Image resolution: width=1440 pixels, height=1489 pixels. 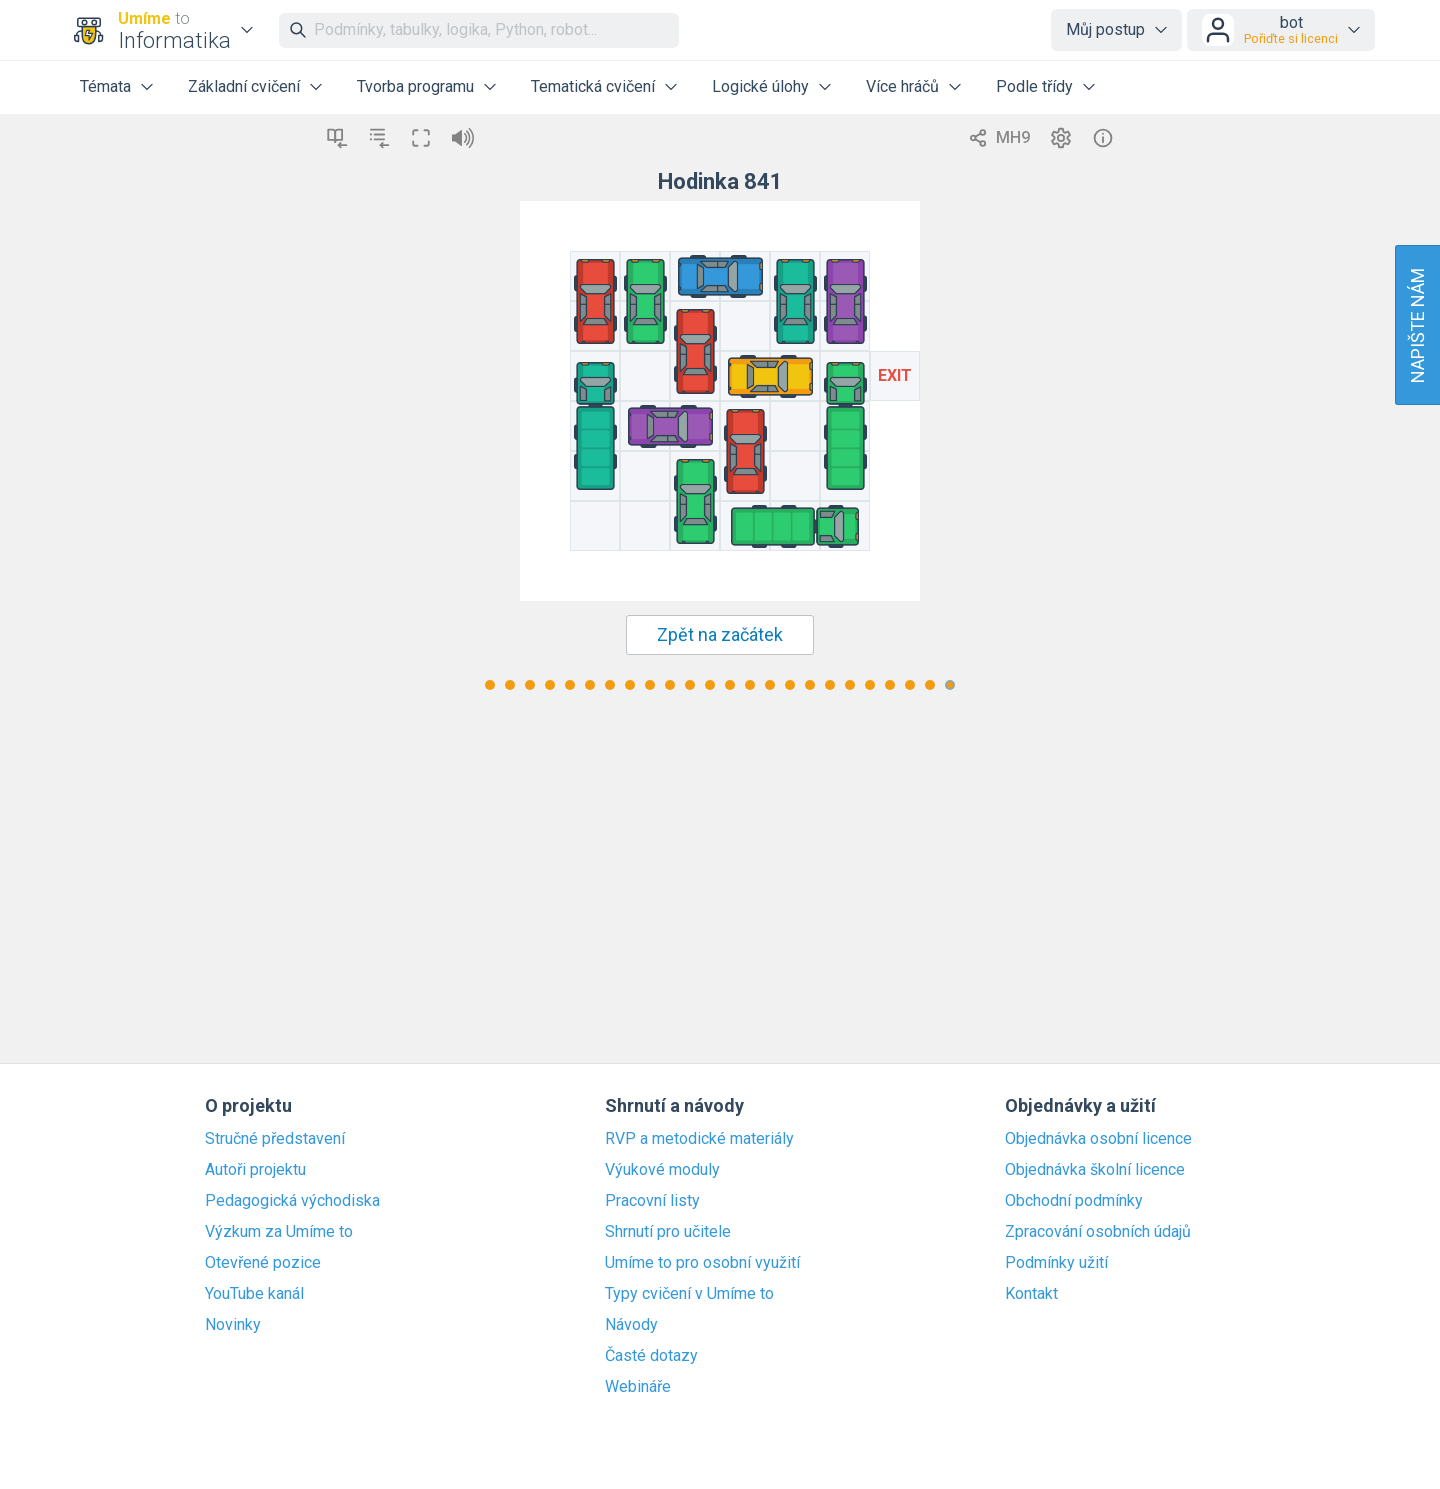 I want to click on Můj postup, so click(x=1105, y=29).